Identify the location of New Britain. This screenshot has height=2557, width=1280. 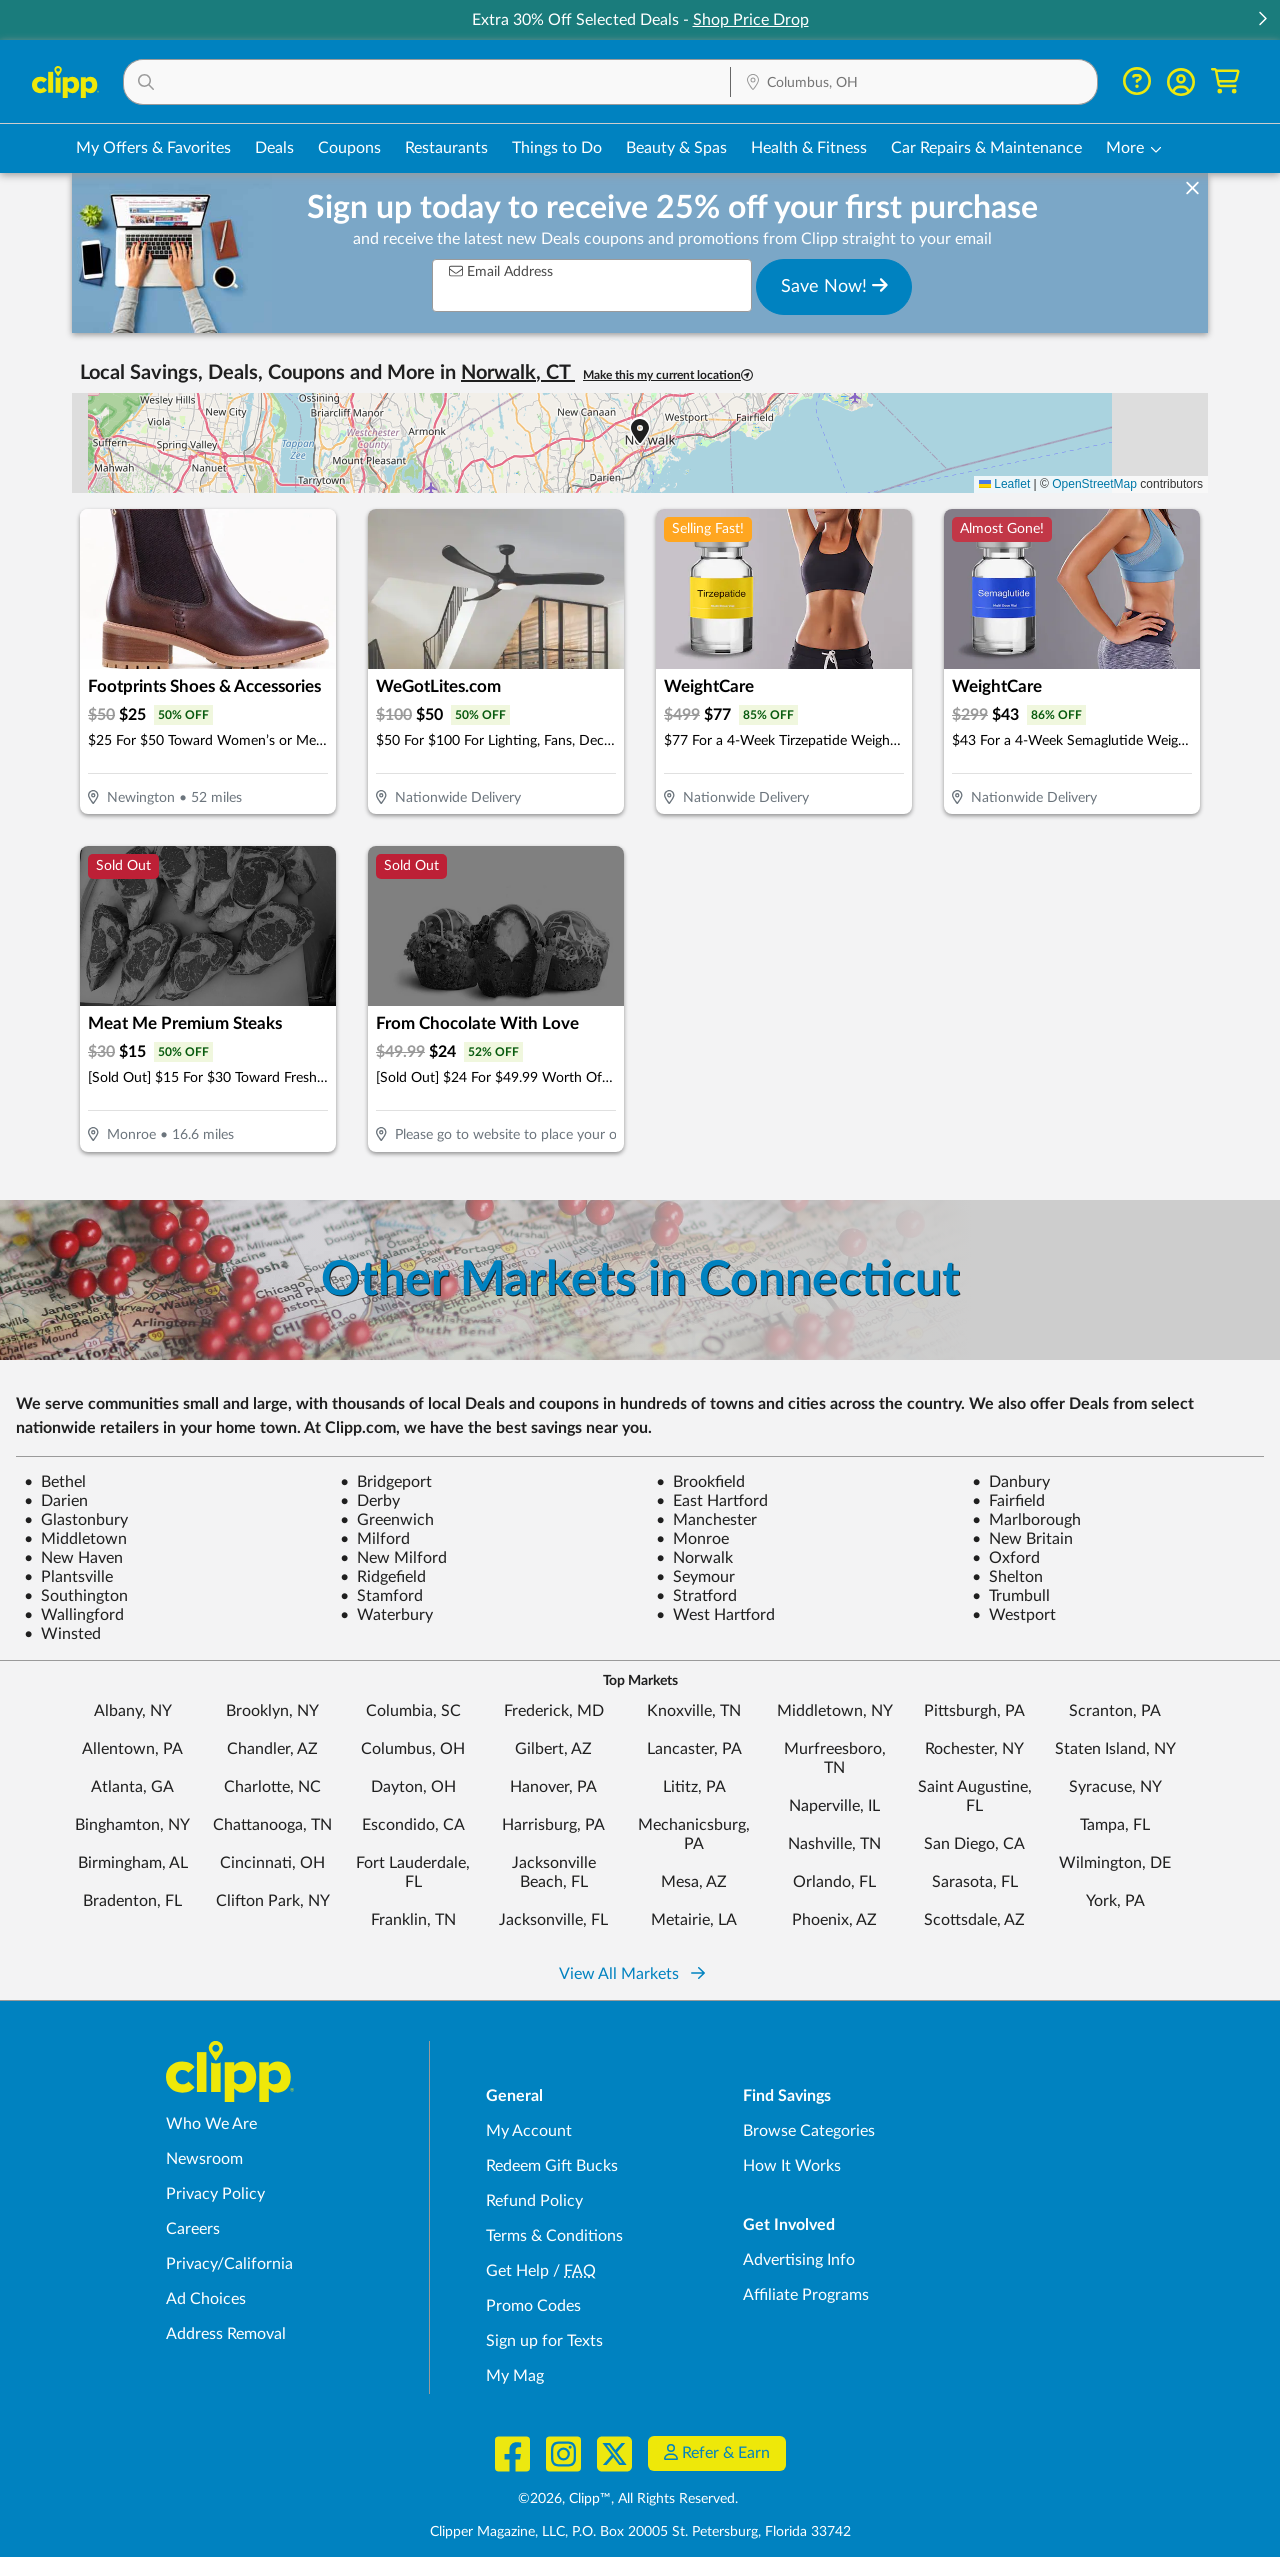
(1022, 1539).